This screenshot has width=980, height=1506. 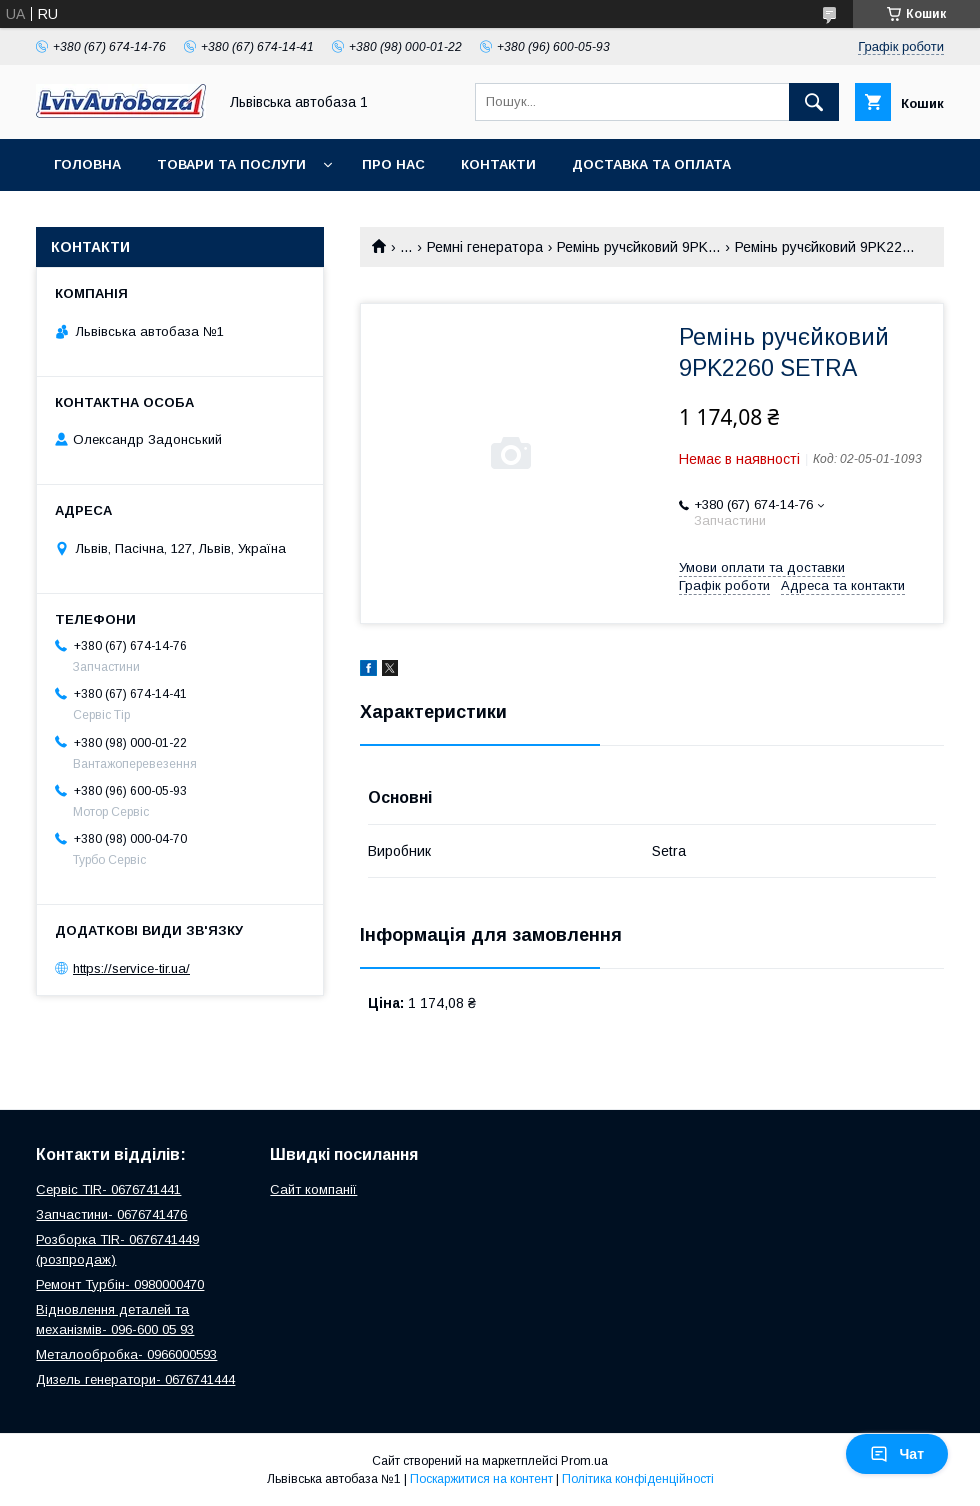 What do you see at coordinates (313, 1189) in the screenshot?
I see `Сайт компанії` at bounding box center [313, 1189].